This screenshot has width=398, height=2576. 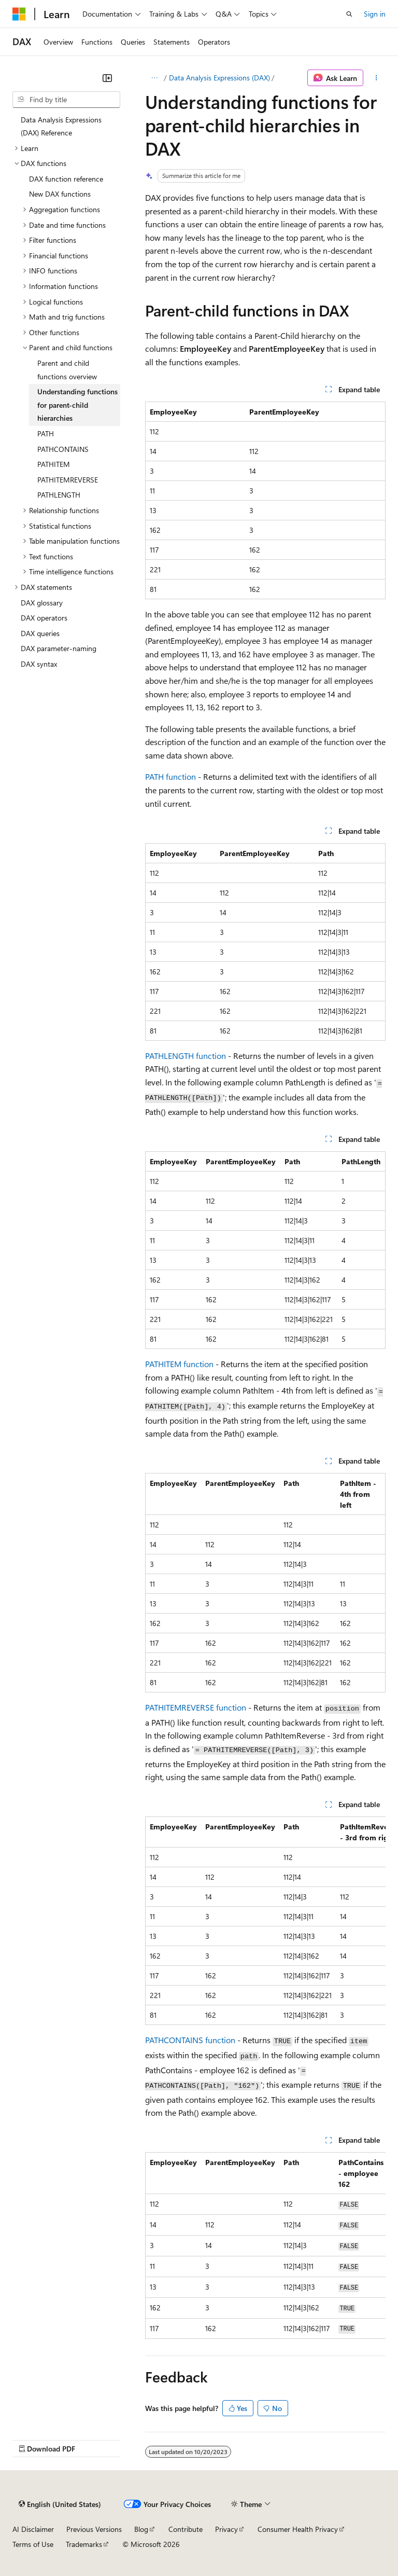 I want to click on Blog, so click(x=141, y=2529).